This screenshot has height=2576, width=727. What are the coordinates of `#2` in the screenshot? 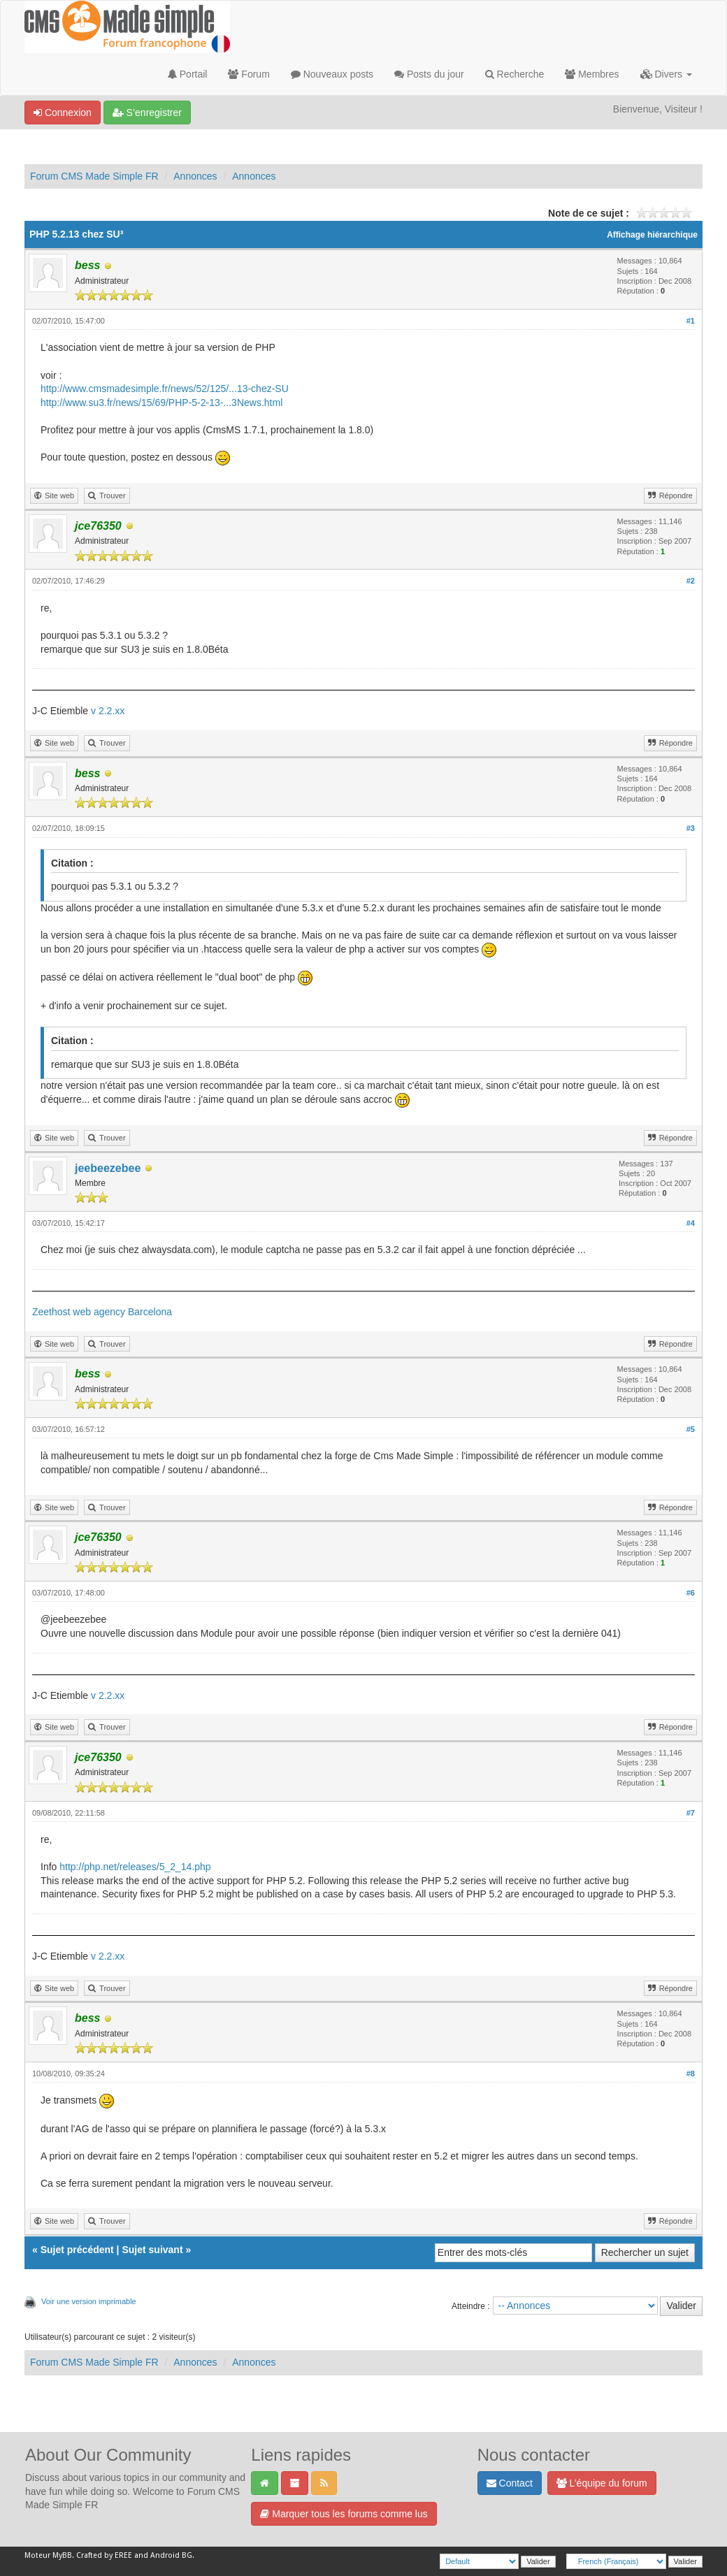 It's located at (690, 581).